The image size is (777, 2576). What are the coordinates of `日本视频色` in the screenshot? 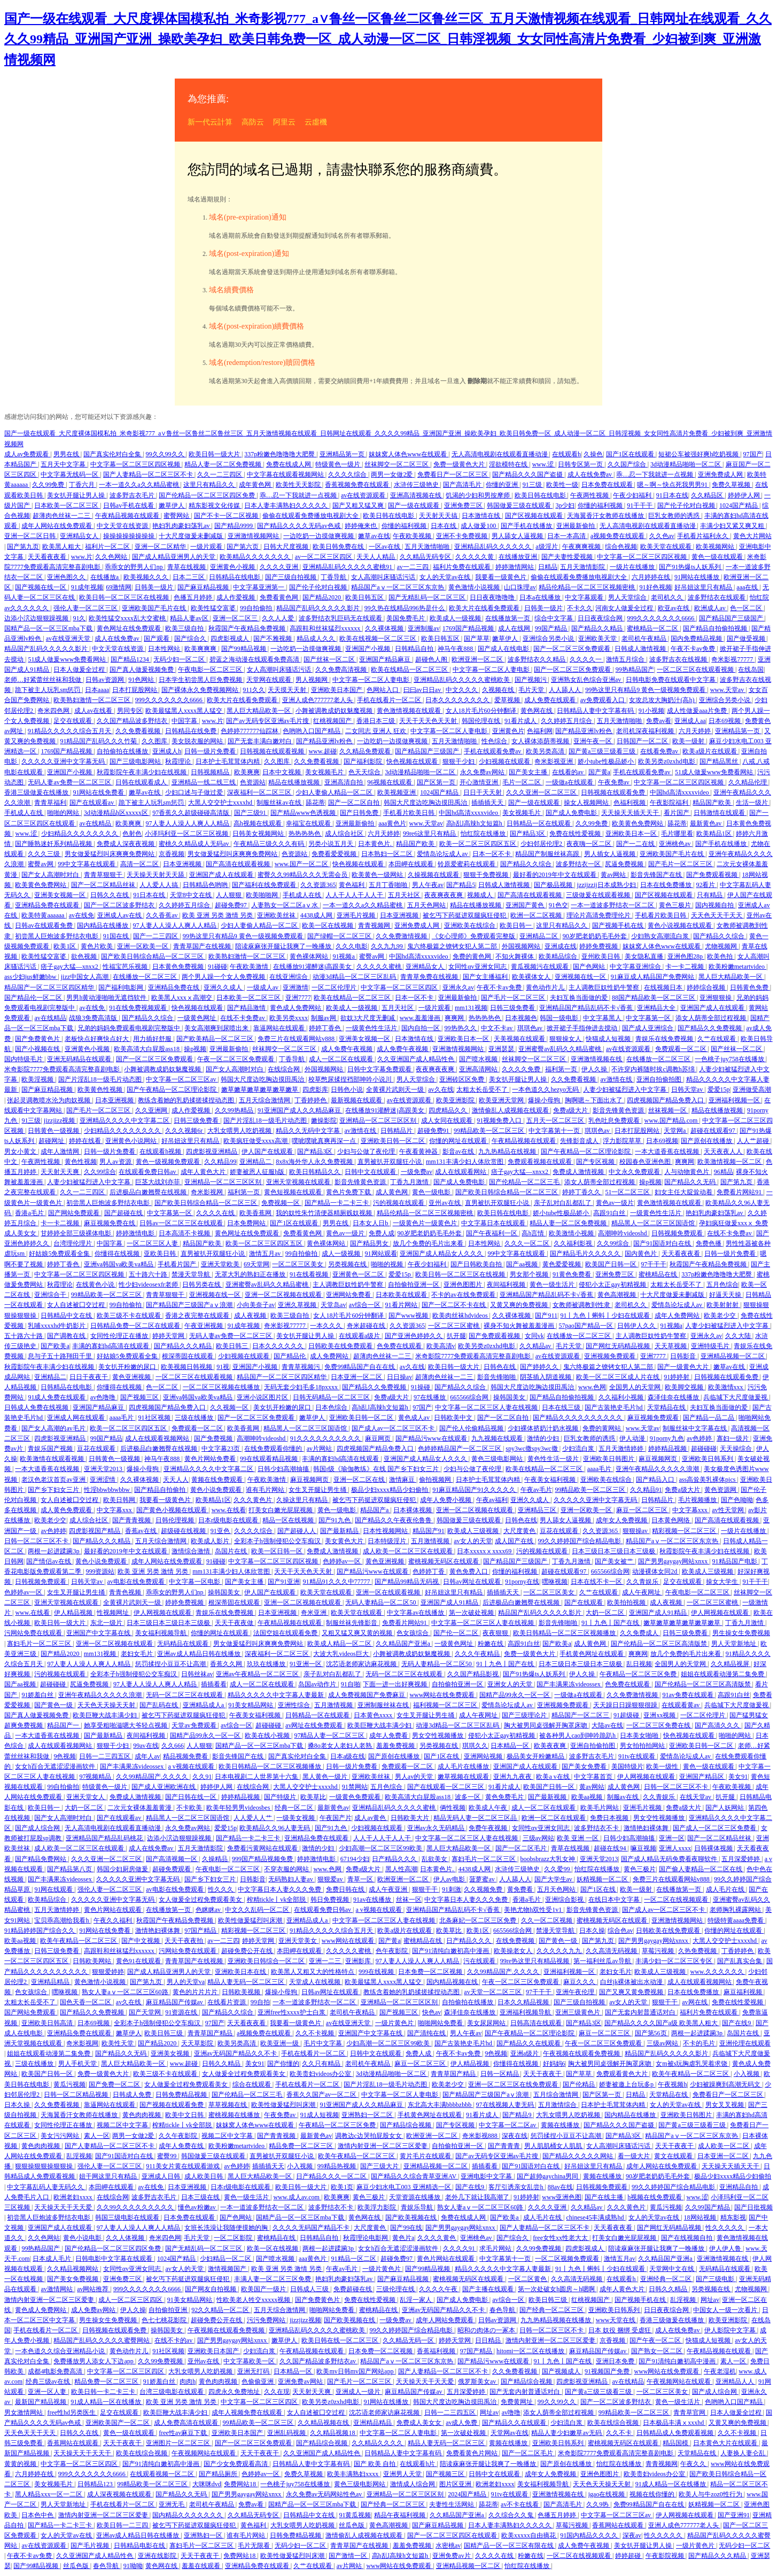 It's located at (521, 1018).